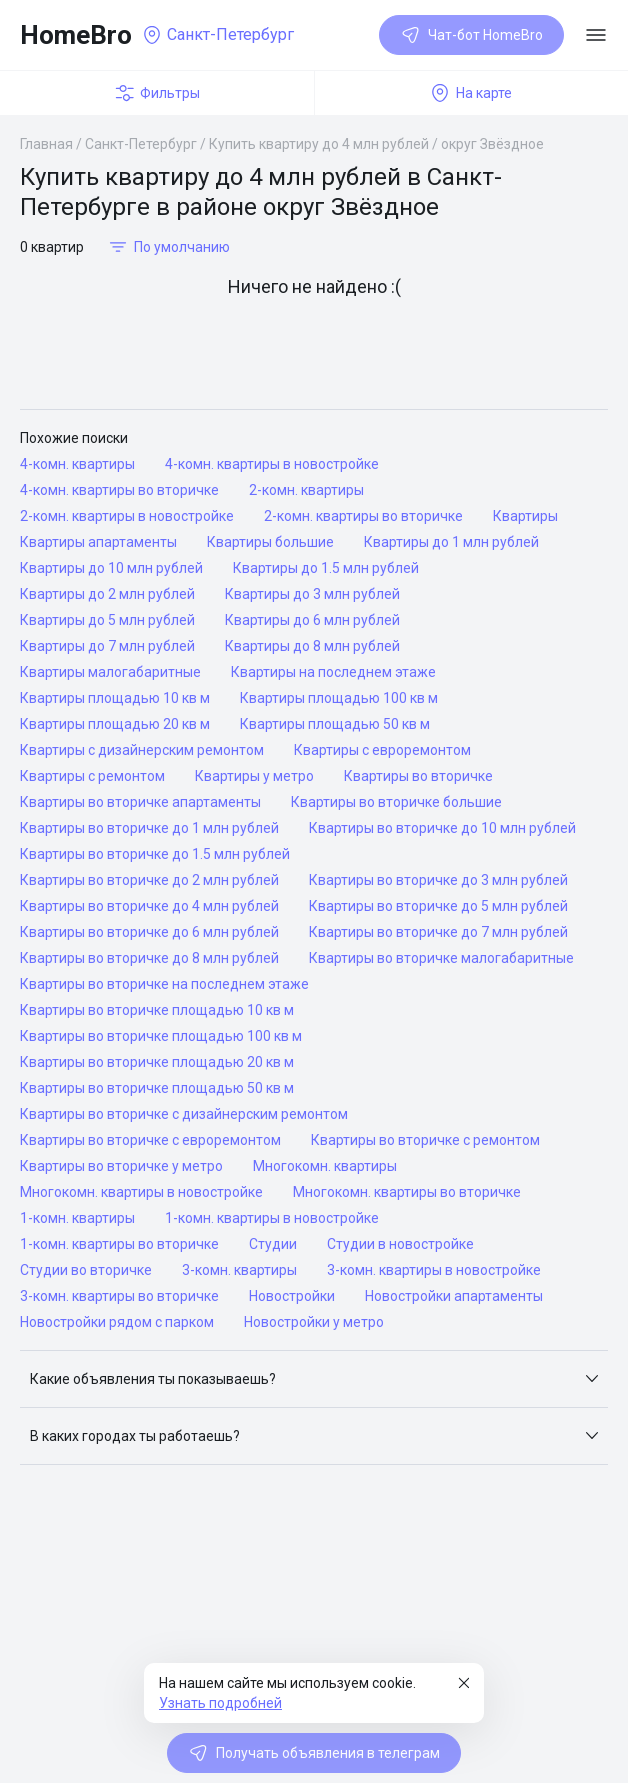  What do you see at coordinates (407, 1192) in the screenshot?
I see `Многокомн. квартиры во вторичке` at bounding box center [407, 1192].